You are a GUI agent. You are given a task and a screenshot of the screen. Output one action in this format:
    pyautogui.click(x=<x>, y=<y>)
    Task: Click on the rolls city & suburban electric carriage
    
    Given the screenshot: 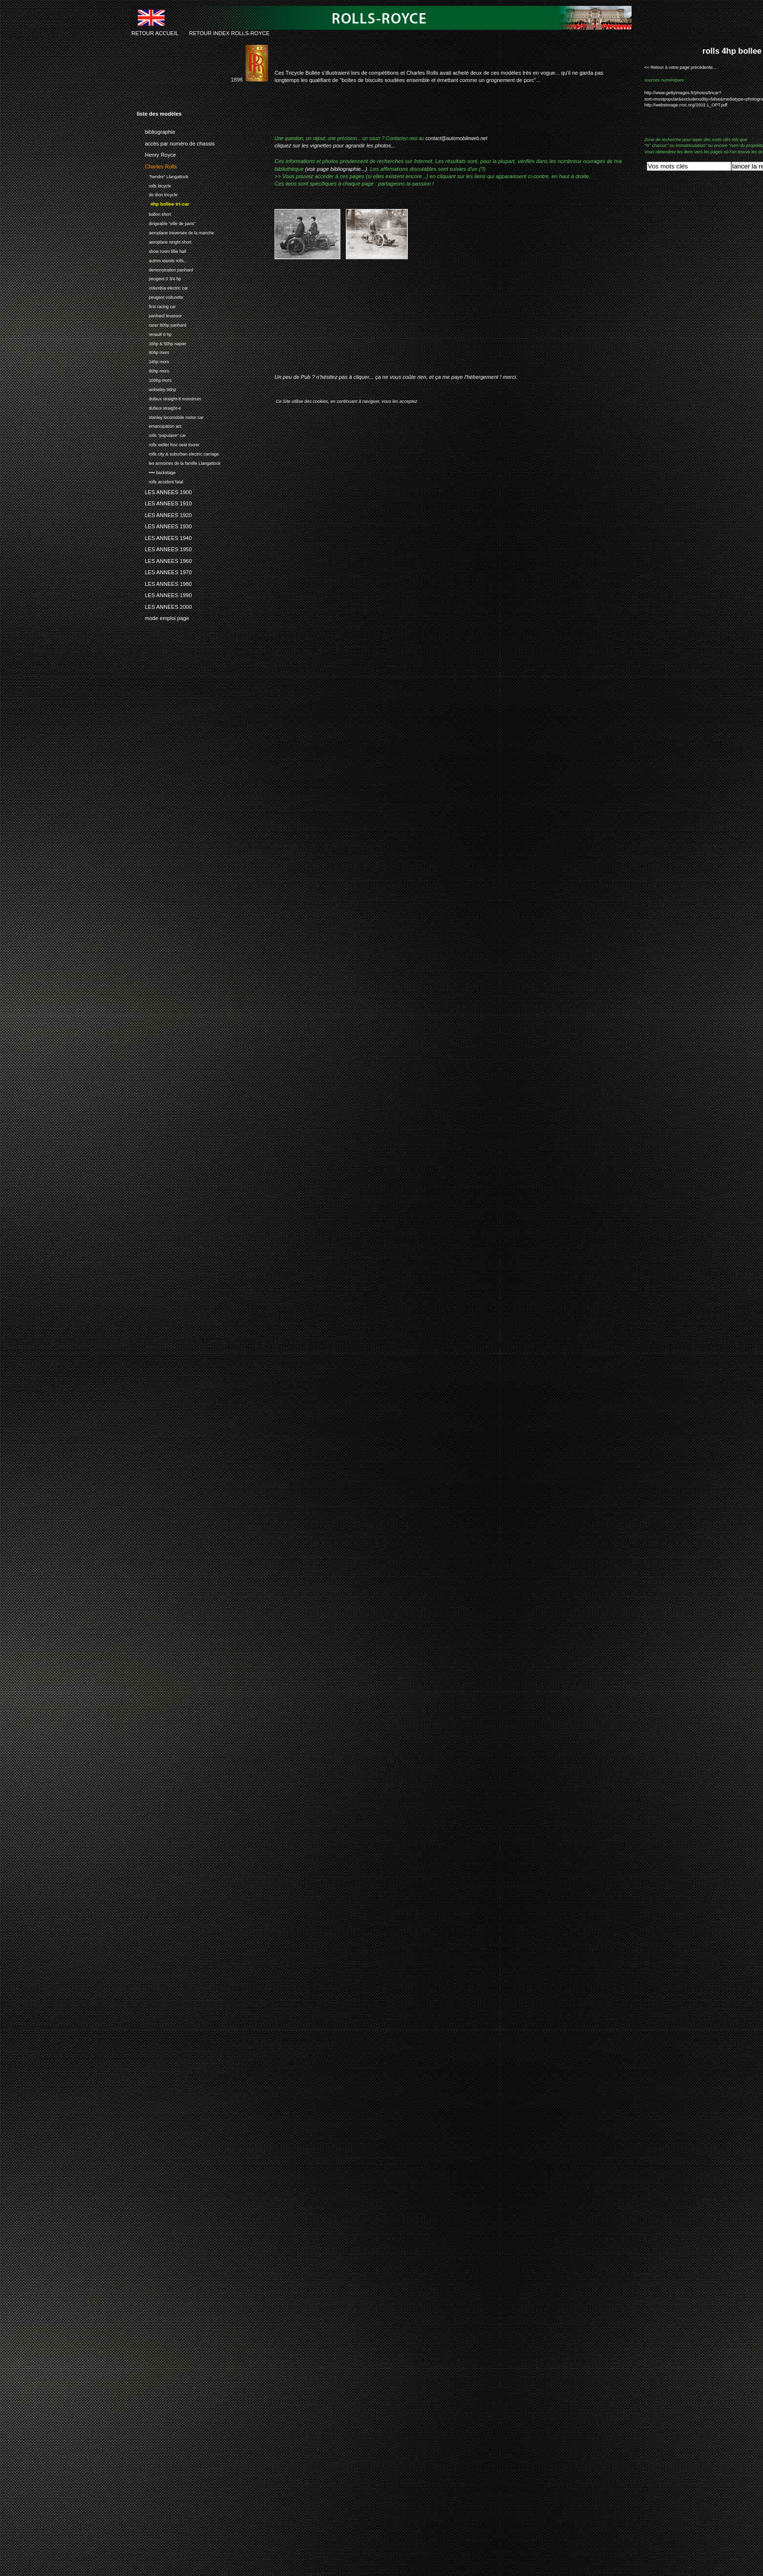 What is the action you would take?
    pyautogui.click(x=178, y=453)
    